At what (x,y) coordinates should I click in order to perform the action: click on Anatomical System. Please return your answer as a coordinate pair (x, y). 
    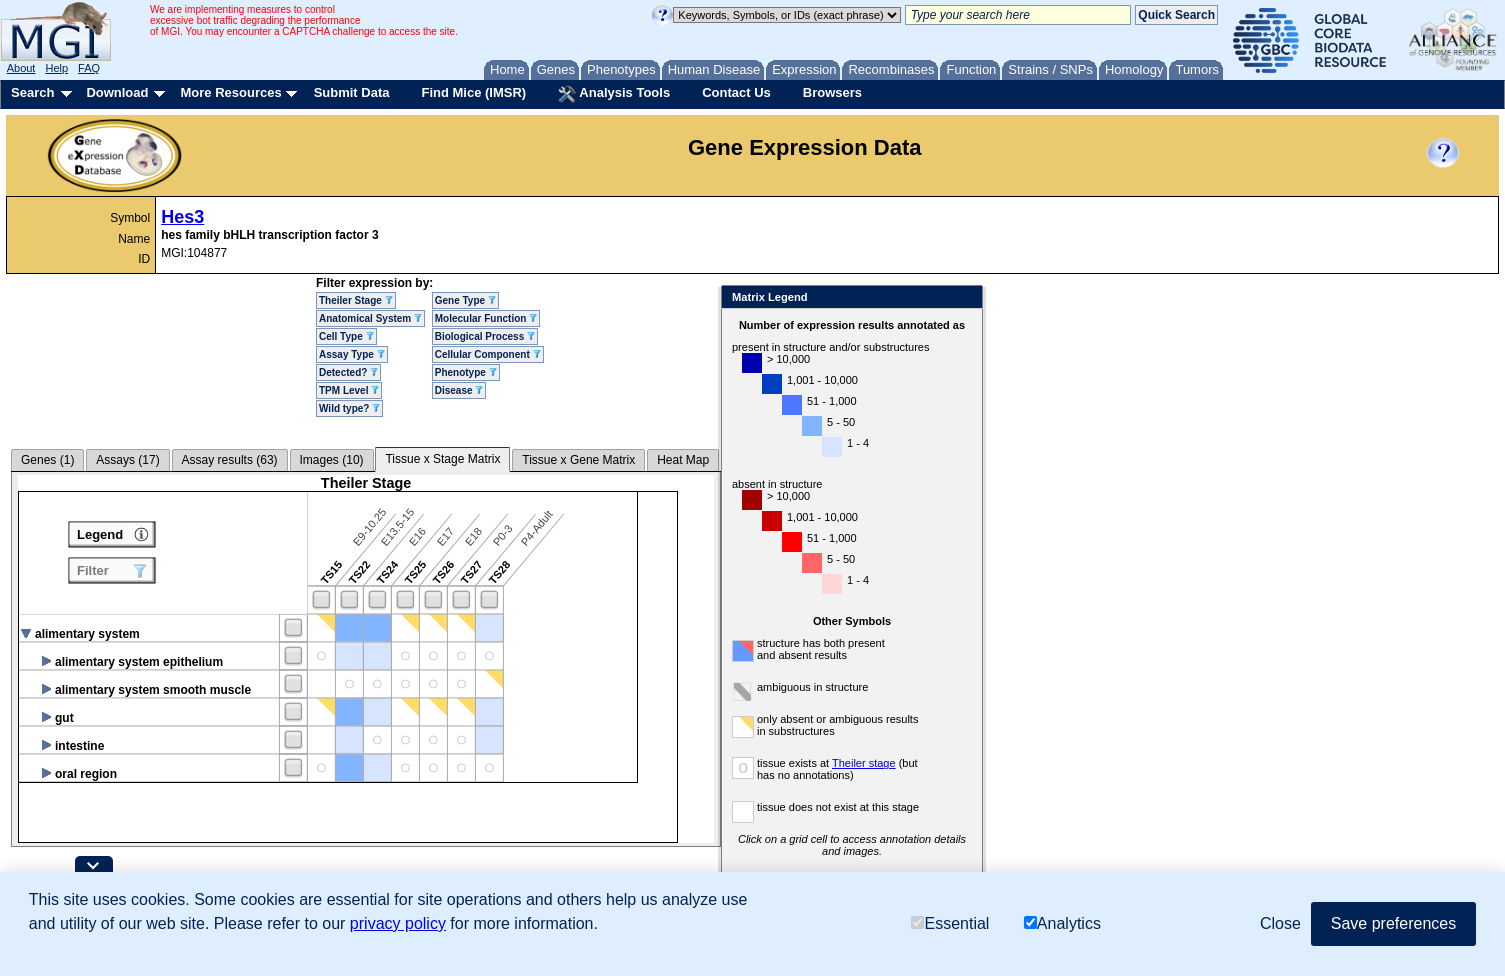
    Looking at the image, I should click on (370, 318).